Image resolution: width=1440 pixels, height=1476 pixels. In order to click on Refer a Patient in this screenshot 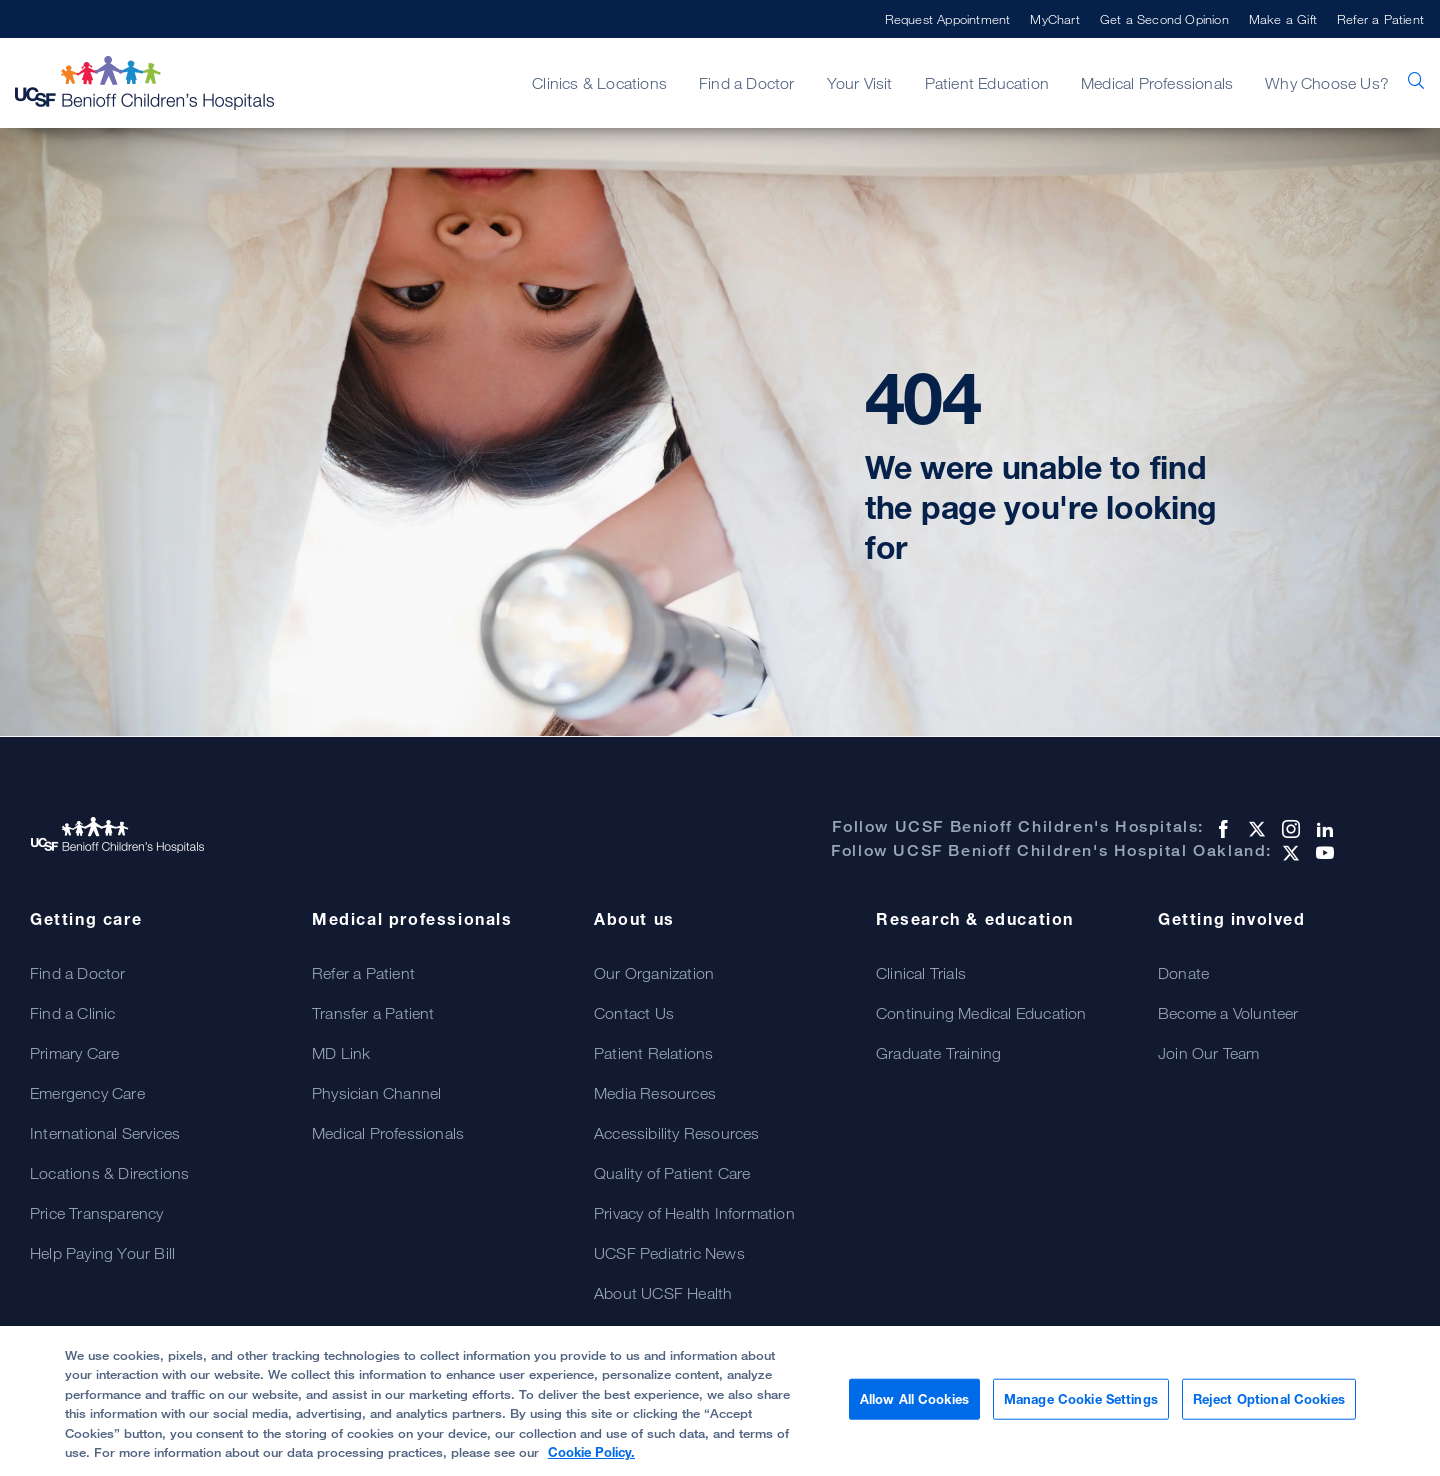, I will do `click(1380, 19)`.